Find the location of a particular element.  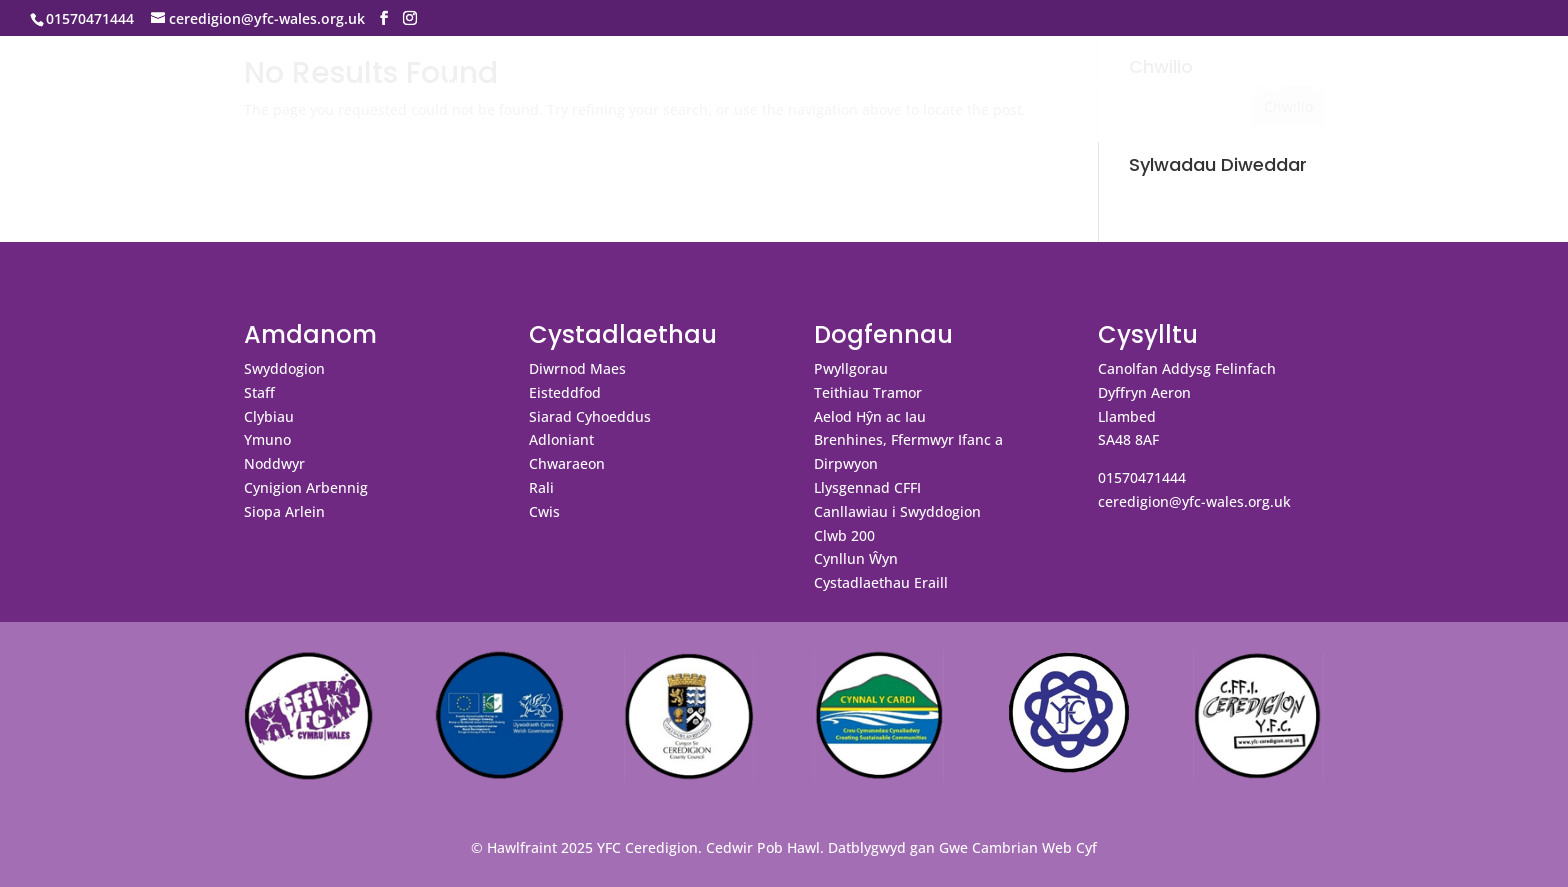

Cwis is located at coordinates (544, 511).